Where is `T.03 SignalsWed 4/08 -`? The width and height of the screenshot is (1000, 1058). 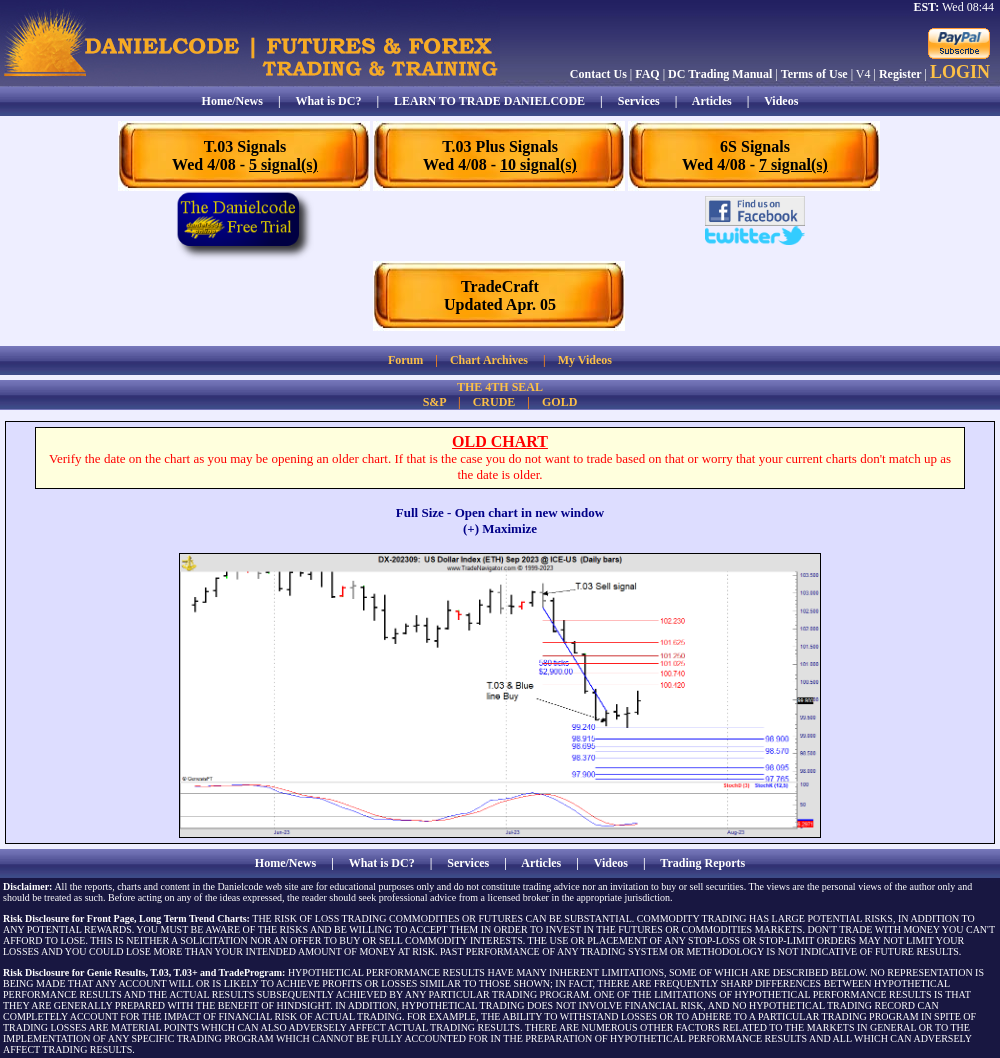
T.03 SignalsWed 4/08 - is located at coordinates (245, 155).